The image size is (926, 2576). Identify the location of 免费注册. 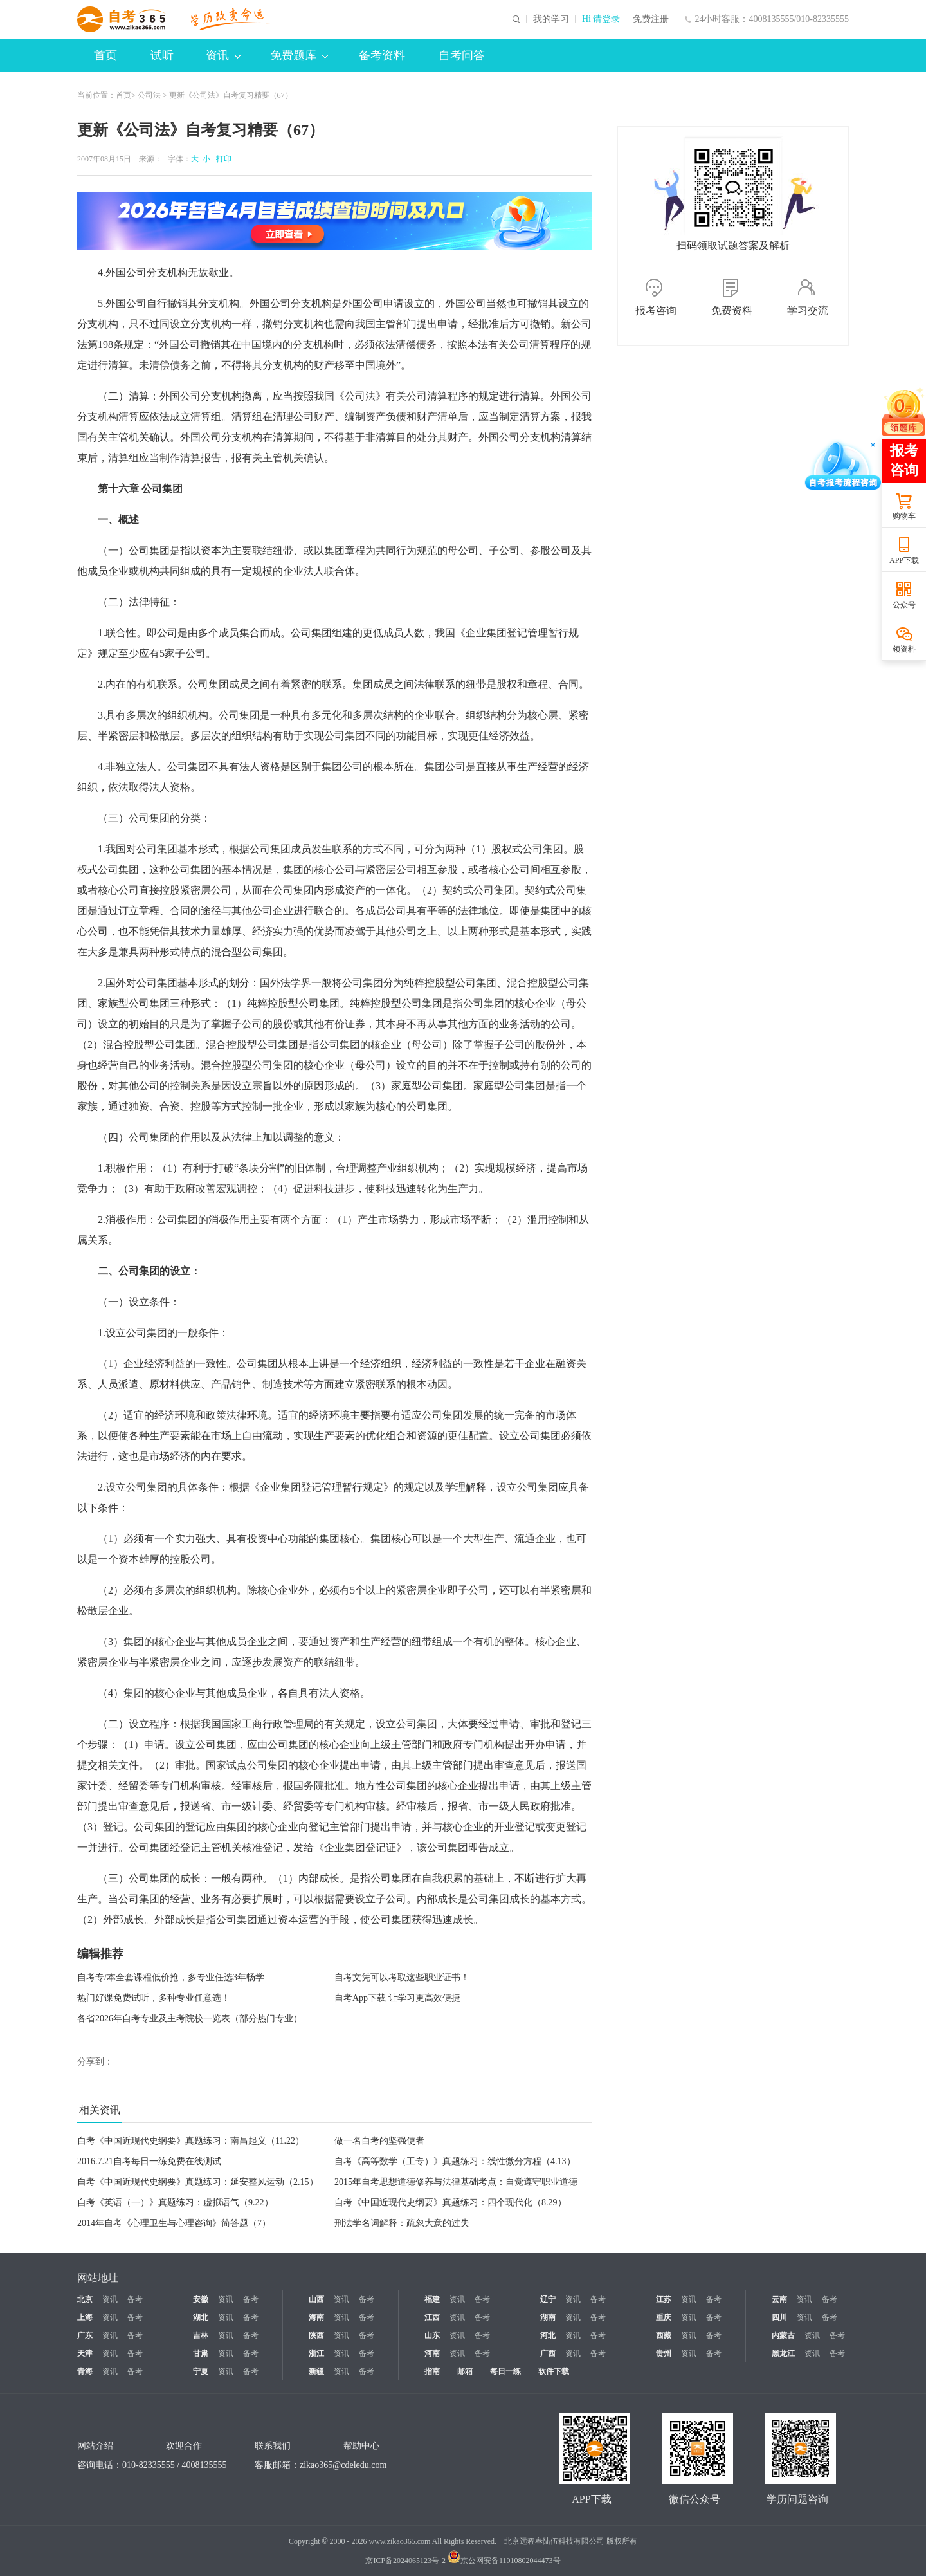
(651, 19).